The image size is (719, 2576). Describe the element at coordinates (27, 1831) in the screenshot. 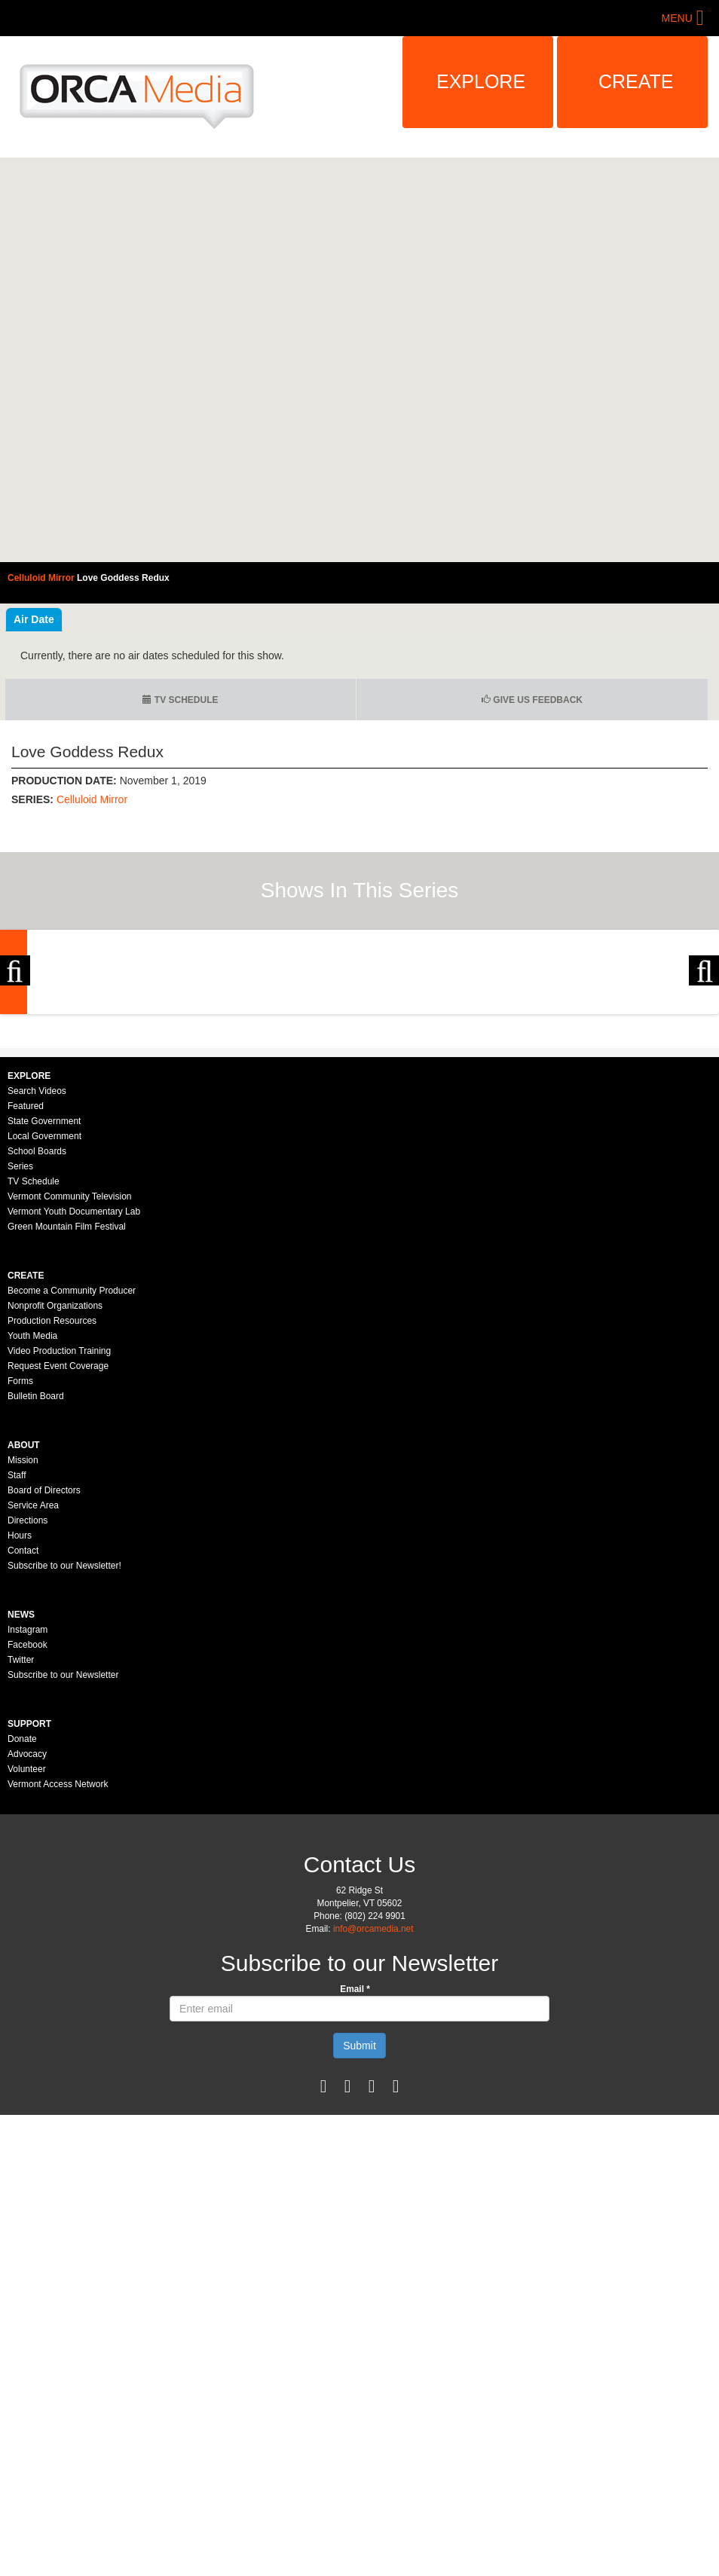

I see `Instagram` at that location.